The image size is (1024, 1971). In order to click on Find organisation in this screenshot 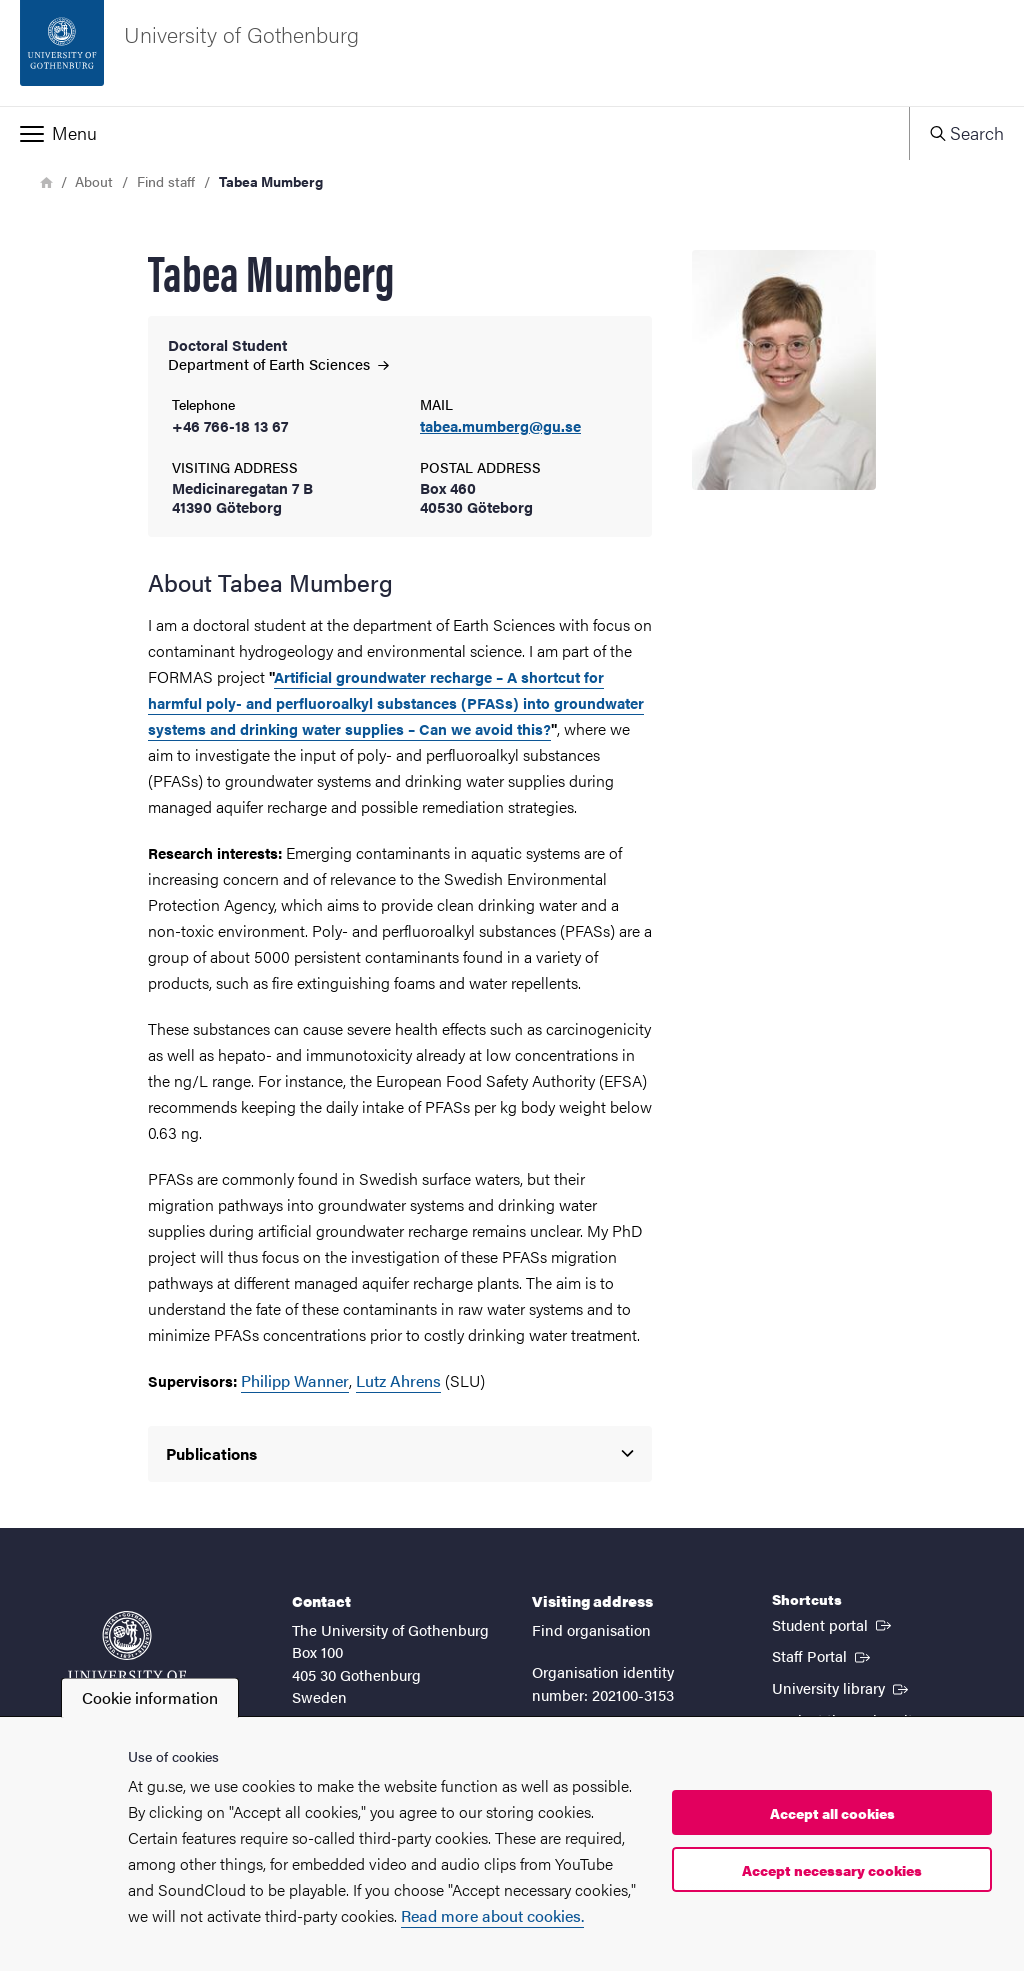, I will do `click(591, 1629)`.